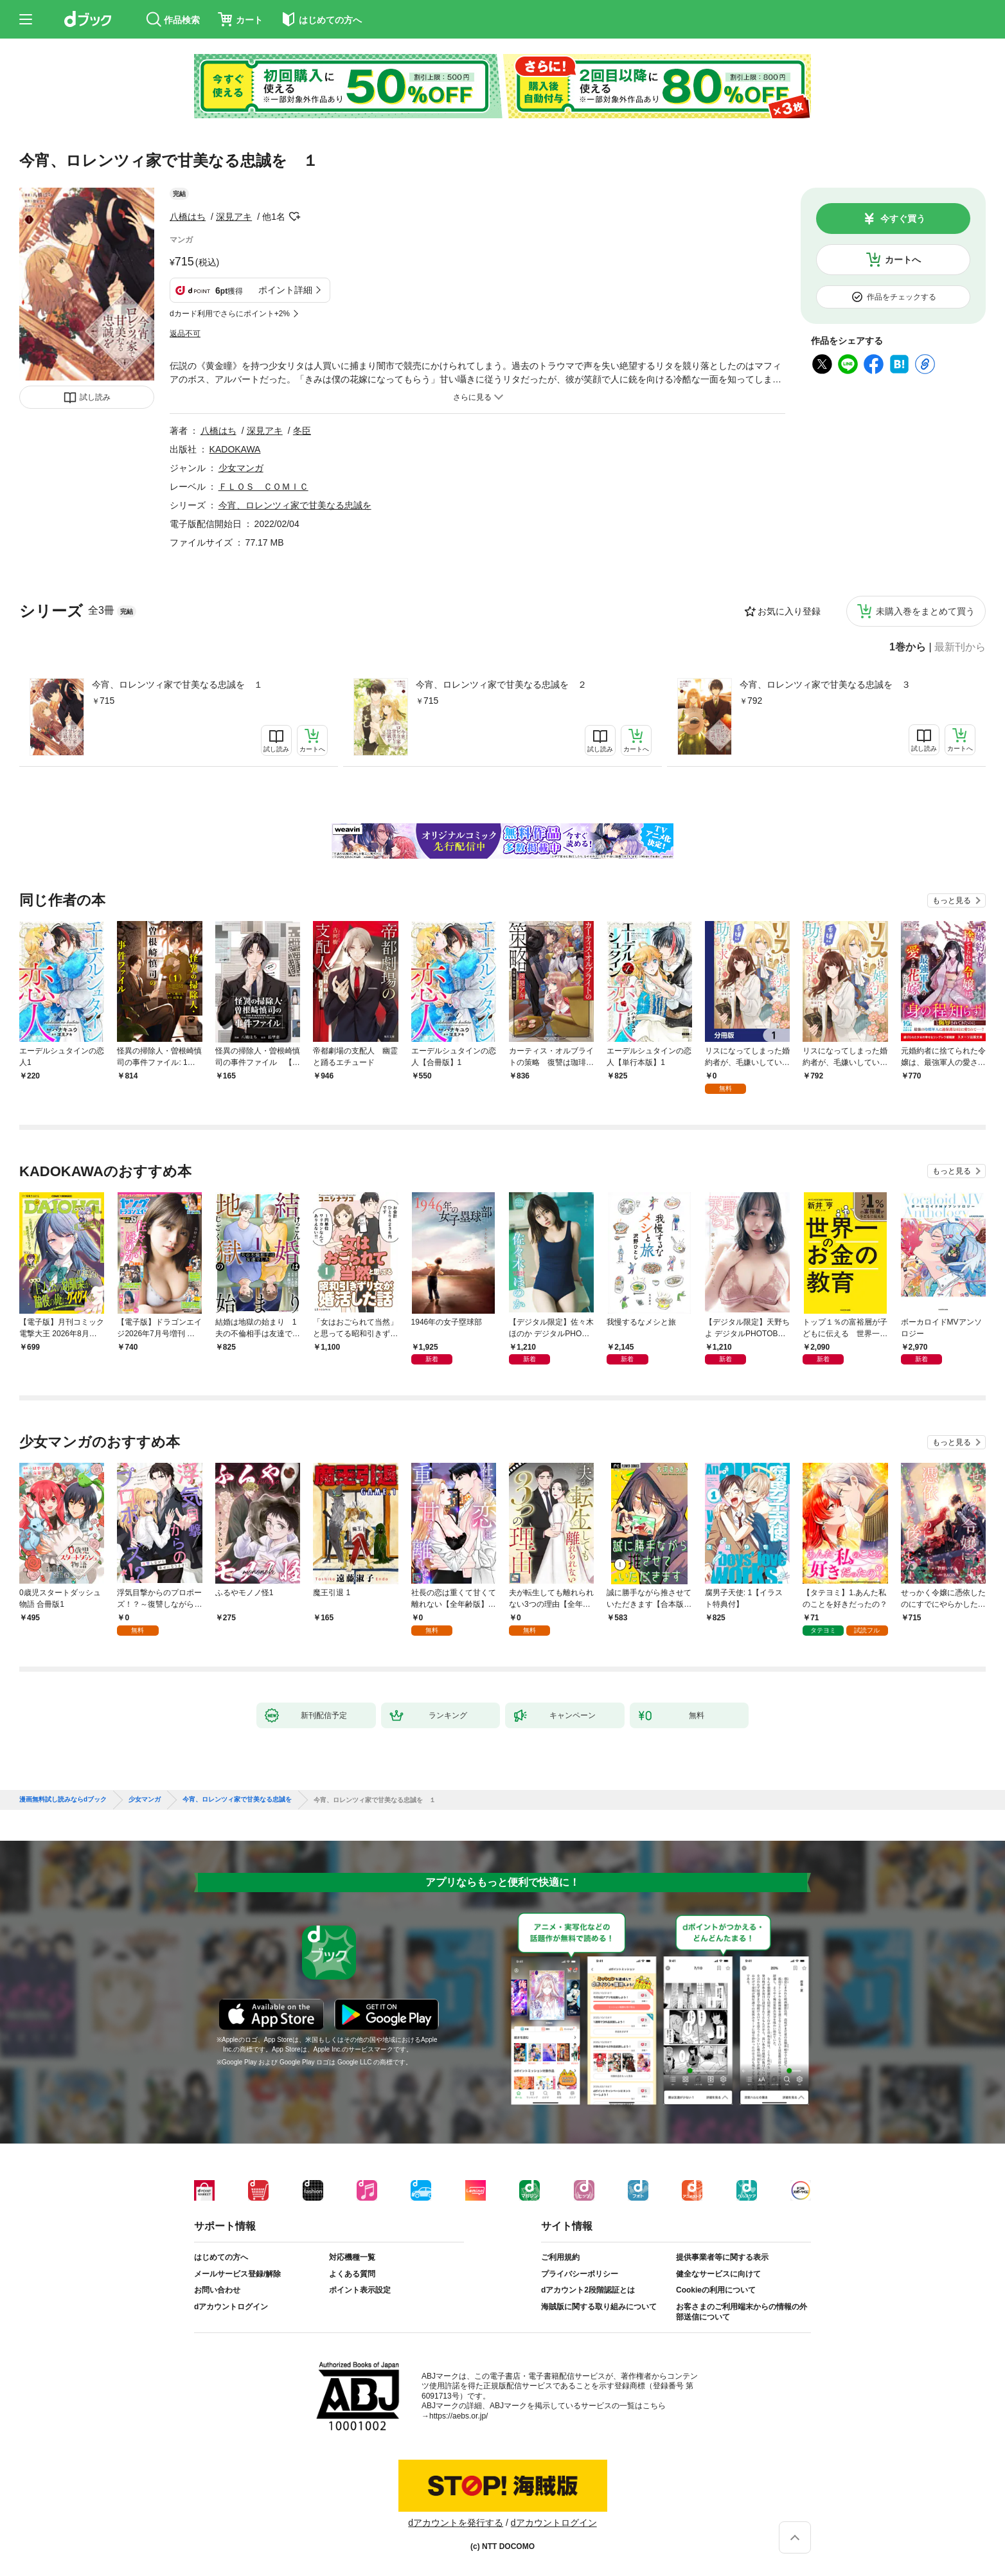 The height and width of the screenshot is (2576, 1005). What do you see at coordinates (352, 2273) in the screenshot?
I see `よくある質問` at bounding box center [352, 2273].